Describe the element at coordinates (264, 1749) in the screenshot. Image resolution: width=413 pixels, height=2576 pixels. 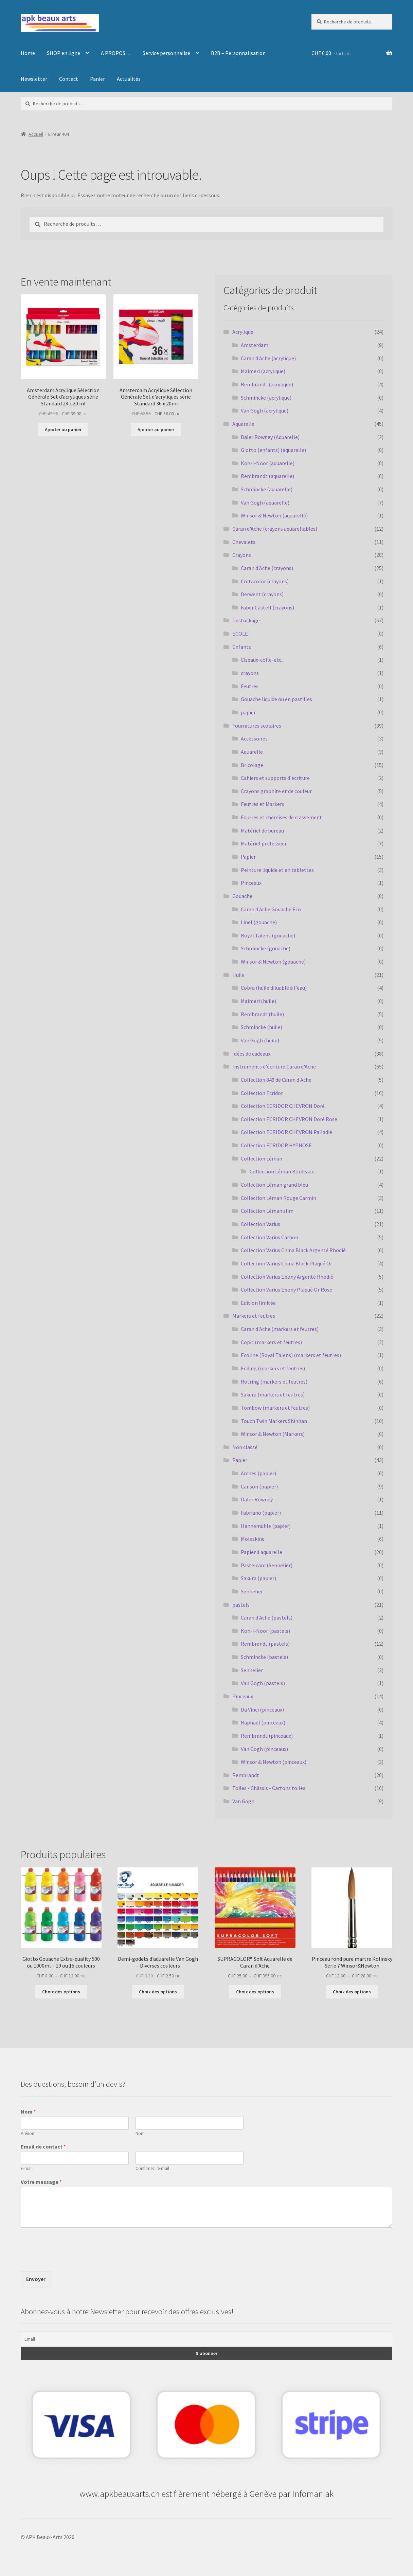
I see `Van Gogh (pinceaux)` at that location.